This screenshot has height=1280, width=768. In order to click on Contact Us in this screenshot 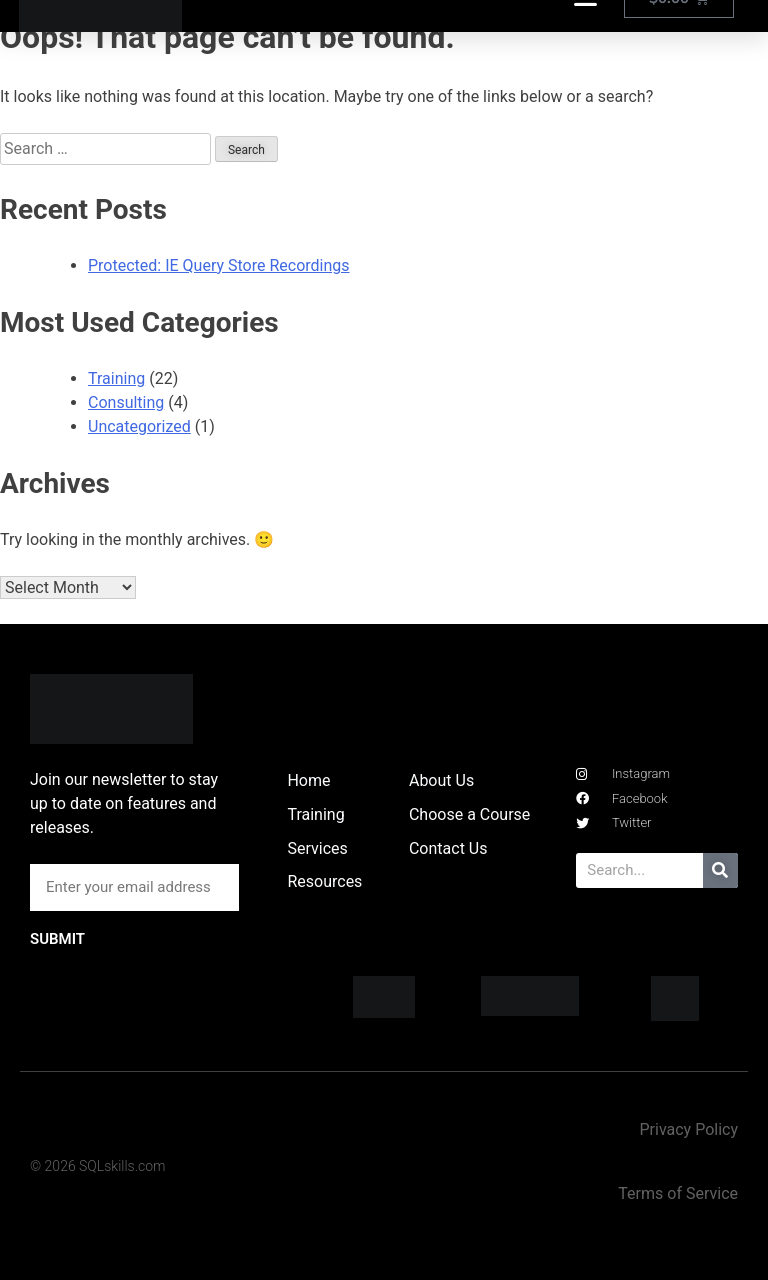, I will do `click(448, 848)`.